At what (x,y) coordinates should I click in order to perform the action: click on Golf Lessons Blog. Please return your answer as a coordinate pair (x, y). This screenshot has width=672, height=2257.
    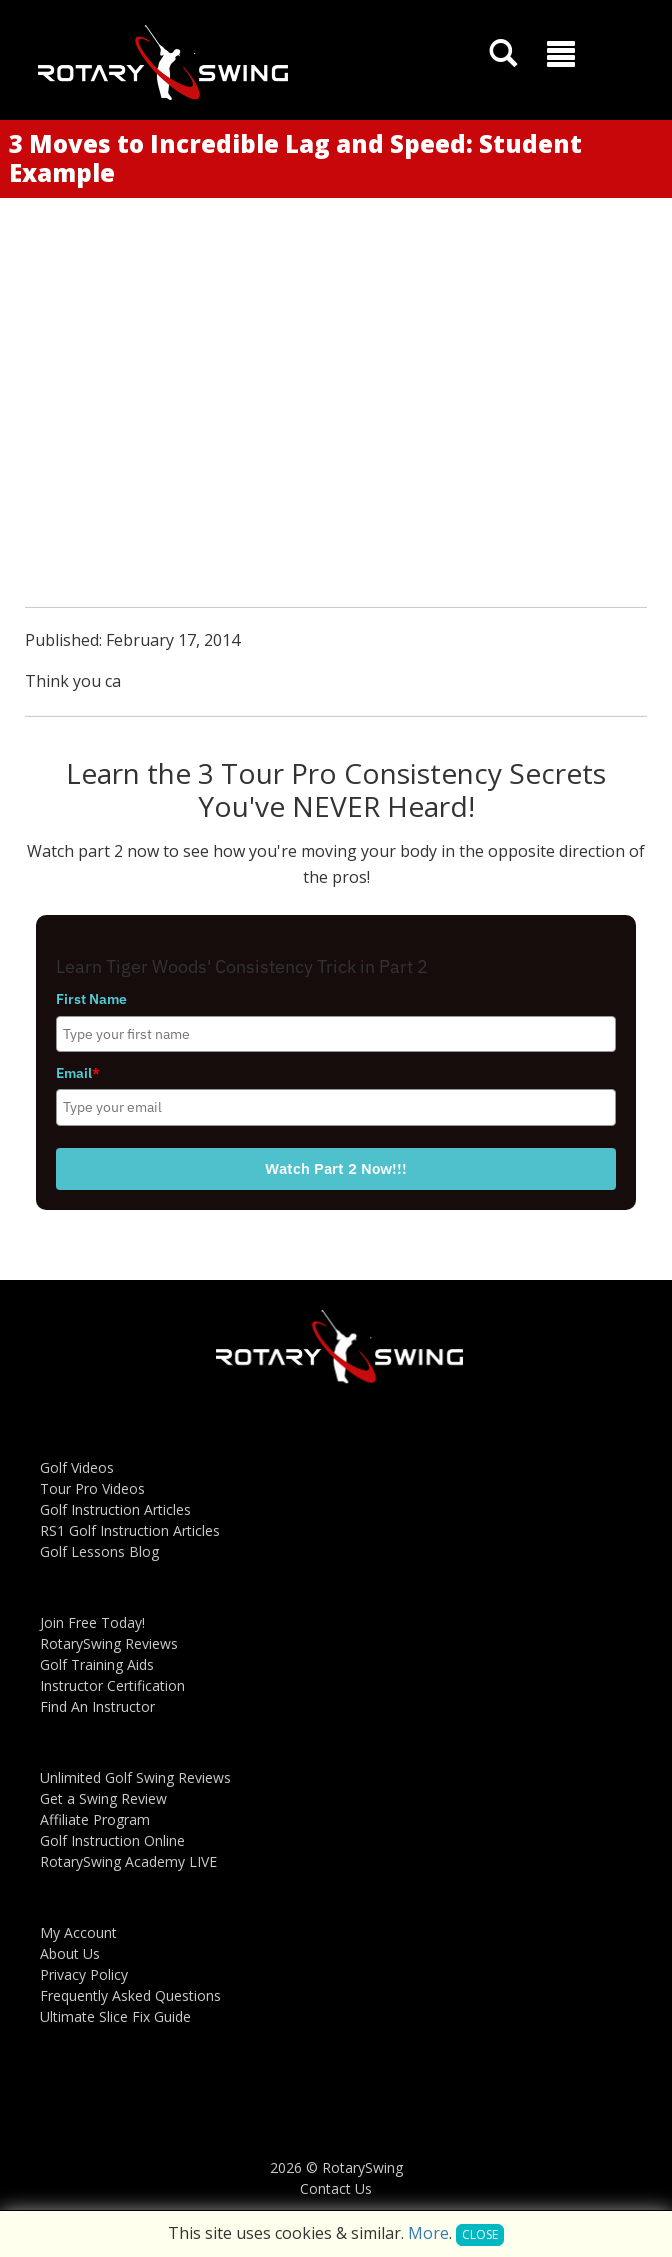
    Looking at the image, I should click on (99, 1551).